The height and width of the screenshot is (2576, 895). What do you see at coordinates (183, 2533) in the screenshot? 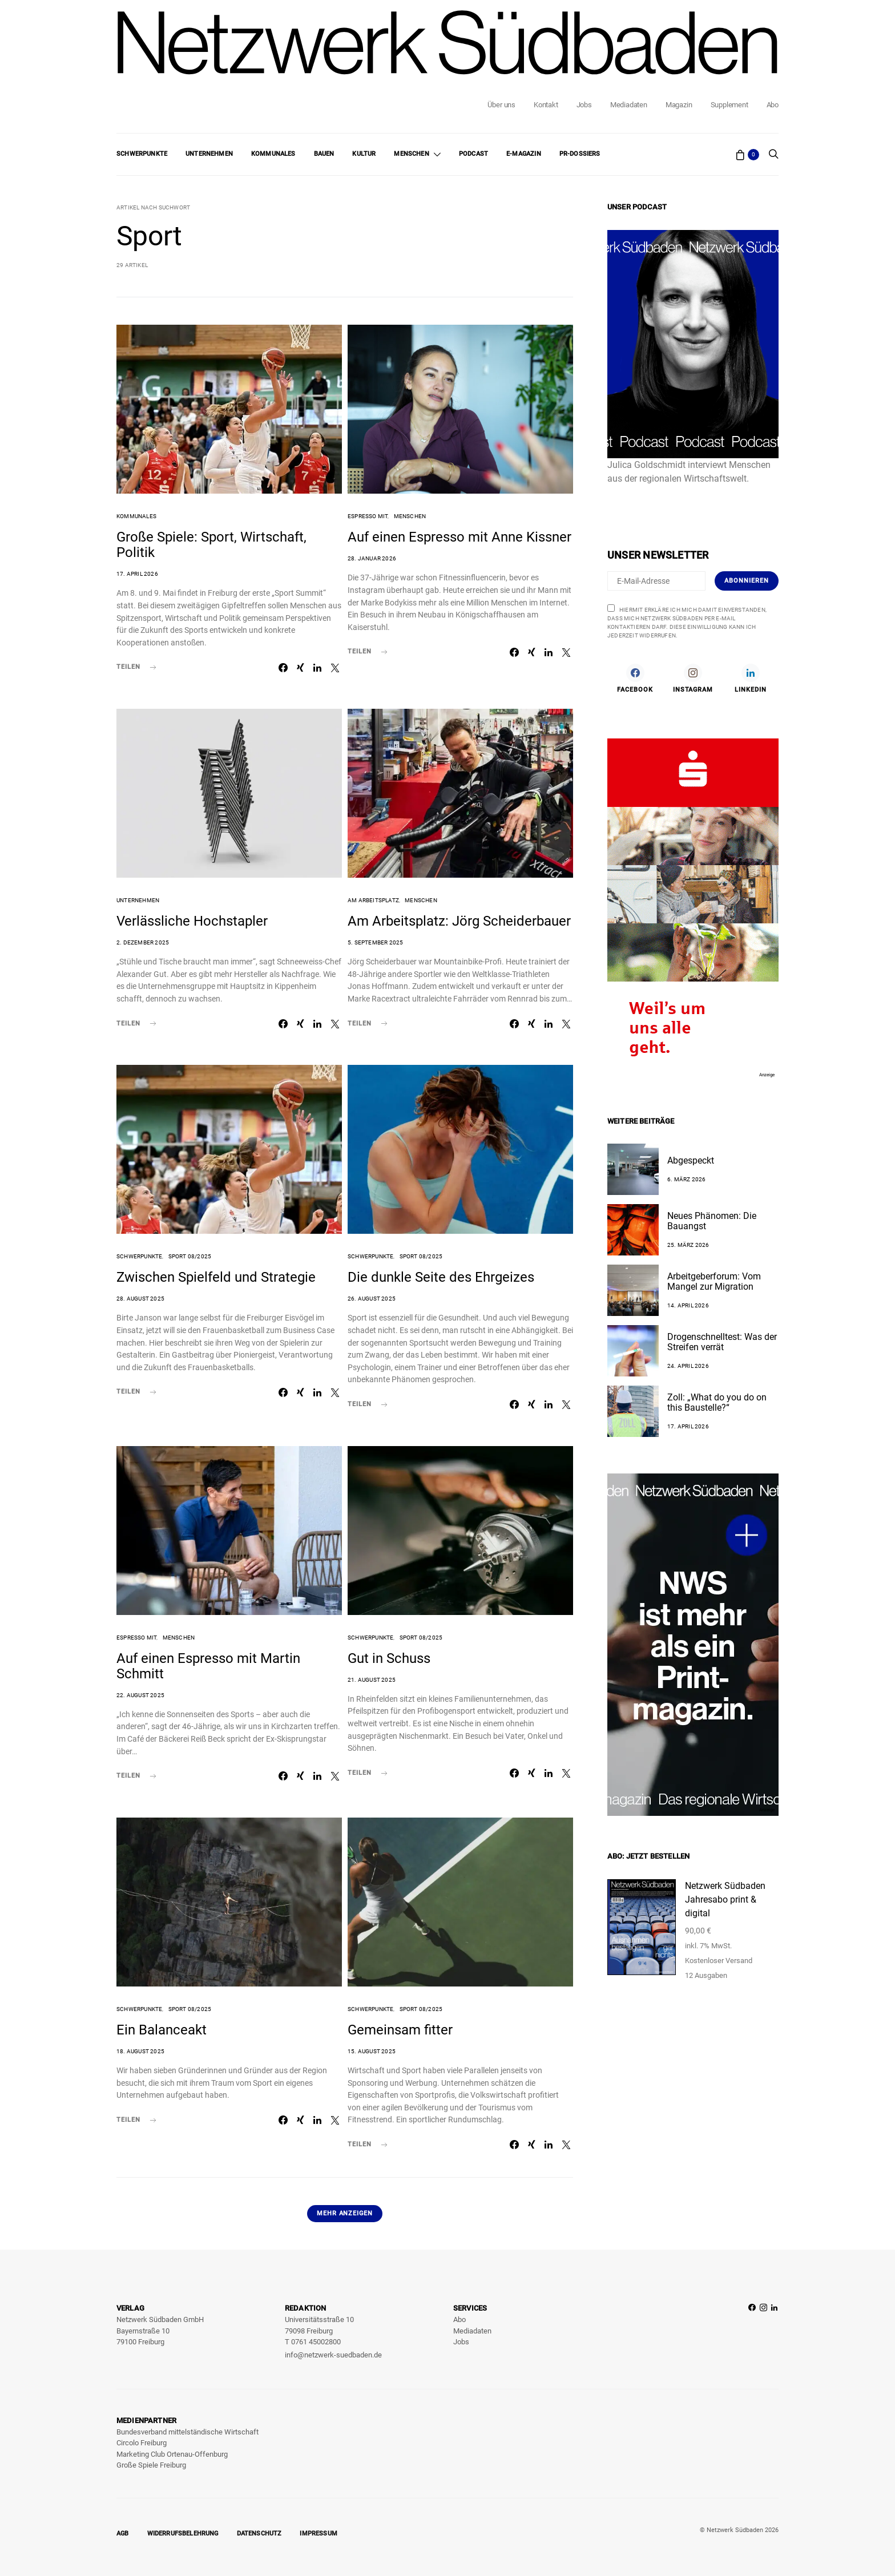
I see `Widerrufsbelehrung` at bounding box center [183, 2533].